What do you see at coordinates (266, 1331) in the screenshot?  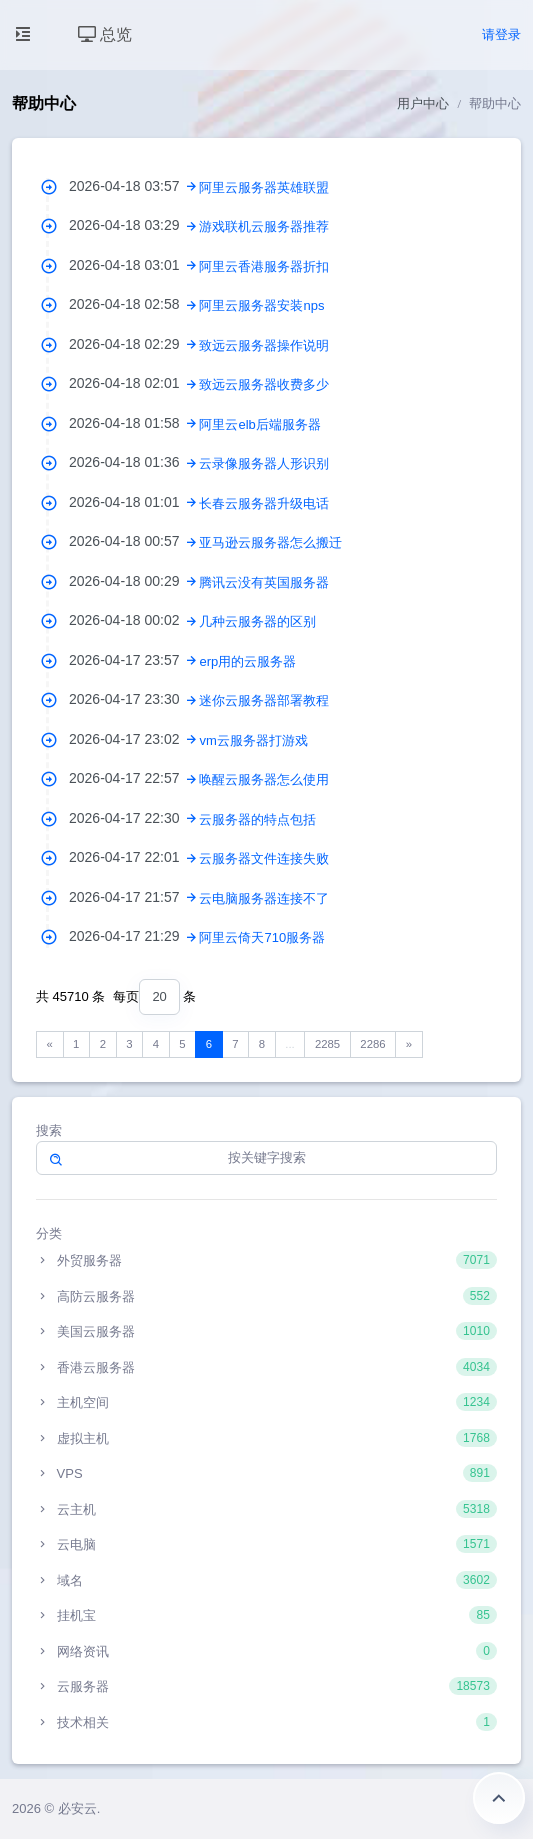 I see `美国云服务器` at bounding box center [266, 1331].